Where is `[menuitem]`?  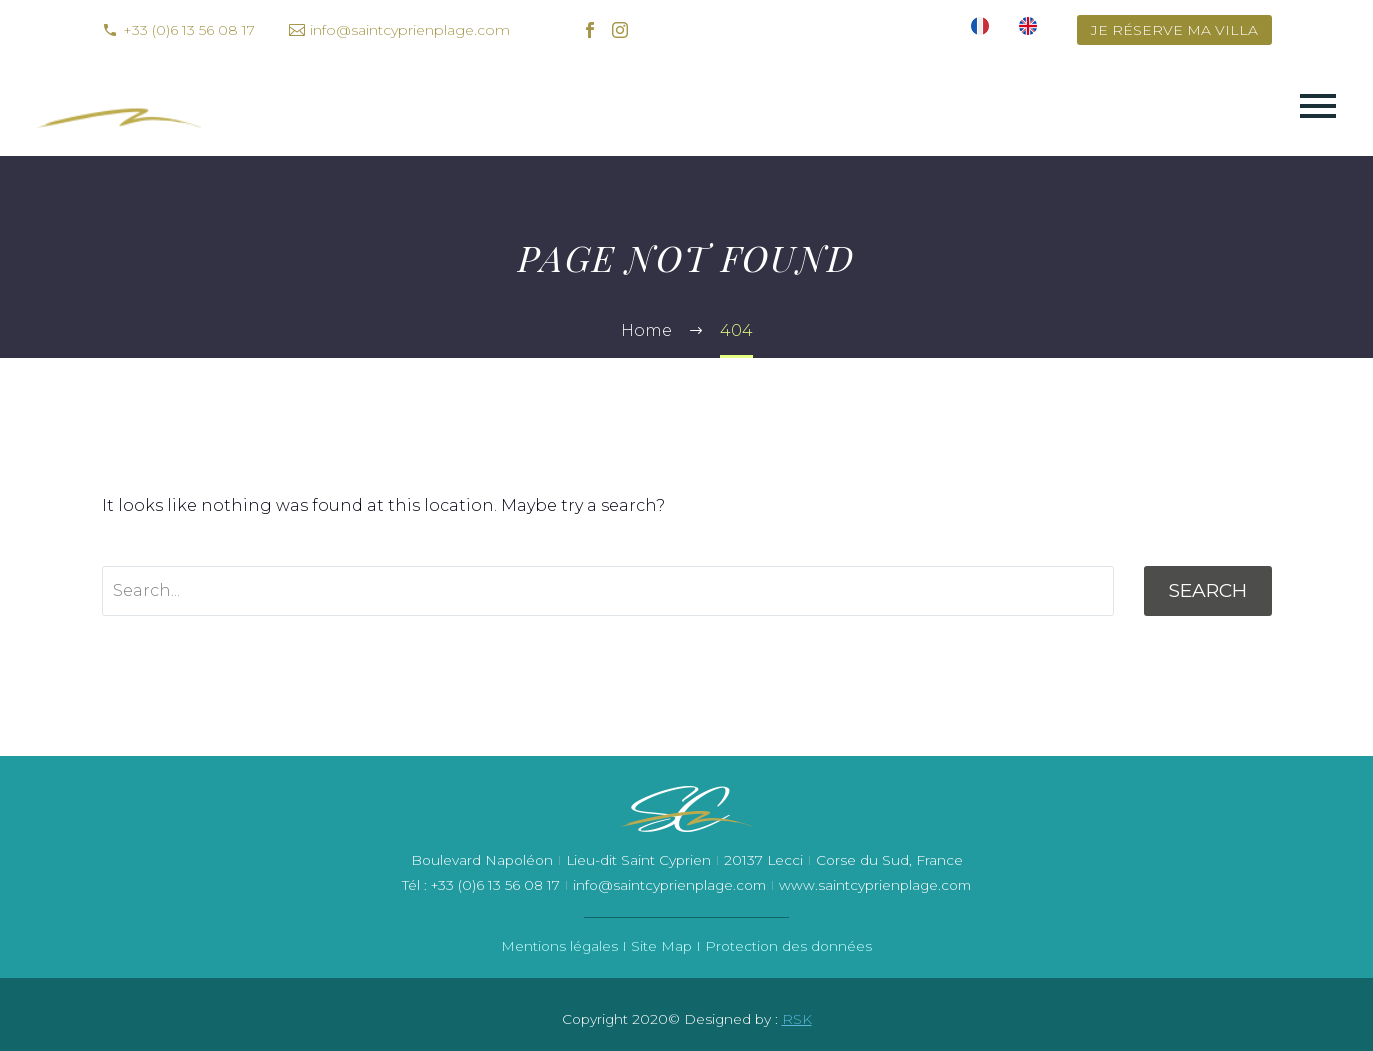 [menuitem] is located at coordinates (980, 30).